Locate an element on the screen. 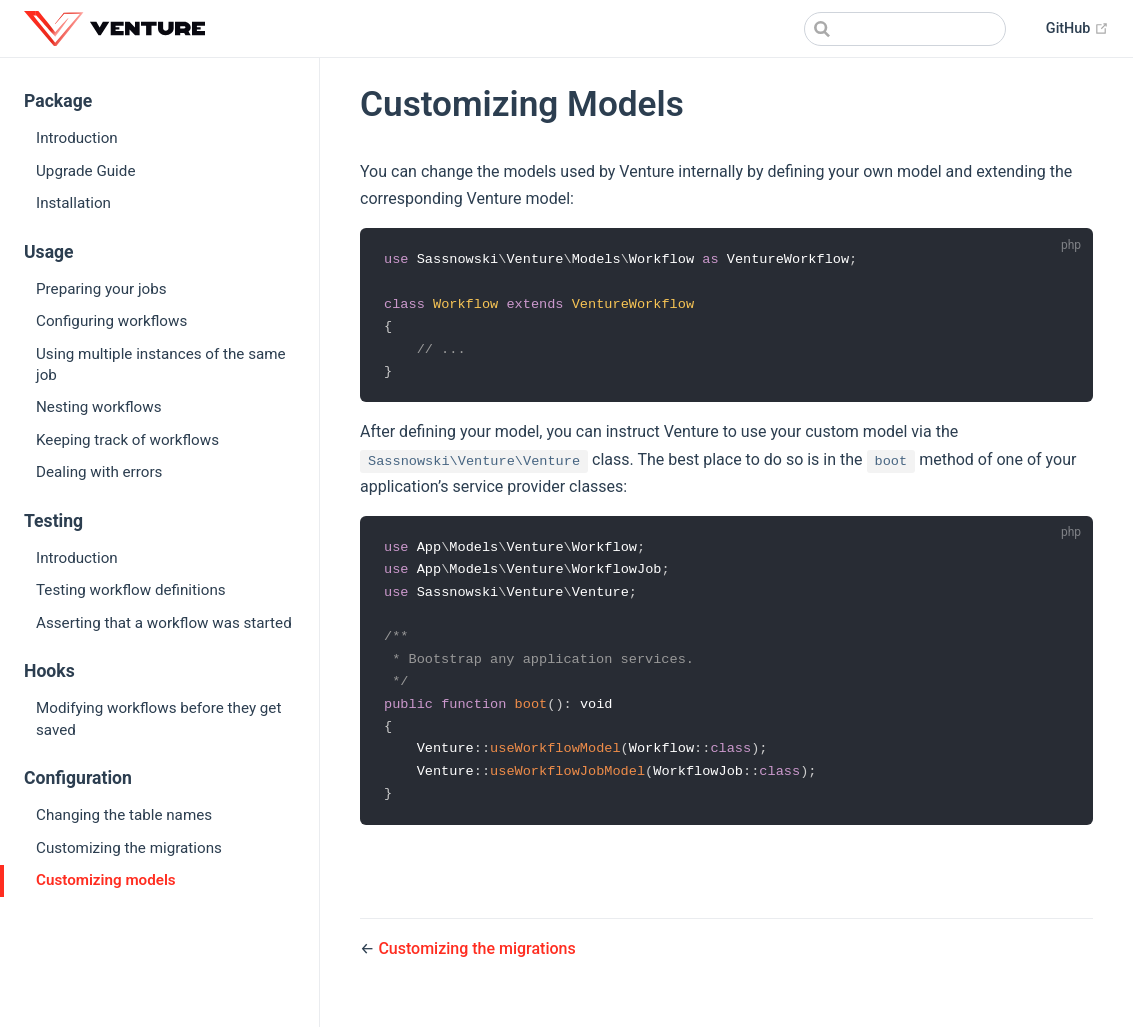  Upgrade Guide is located at coordinates (85, 171).